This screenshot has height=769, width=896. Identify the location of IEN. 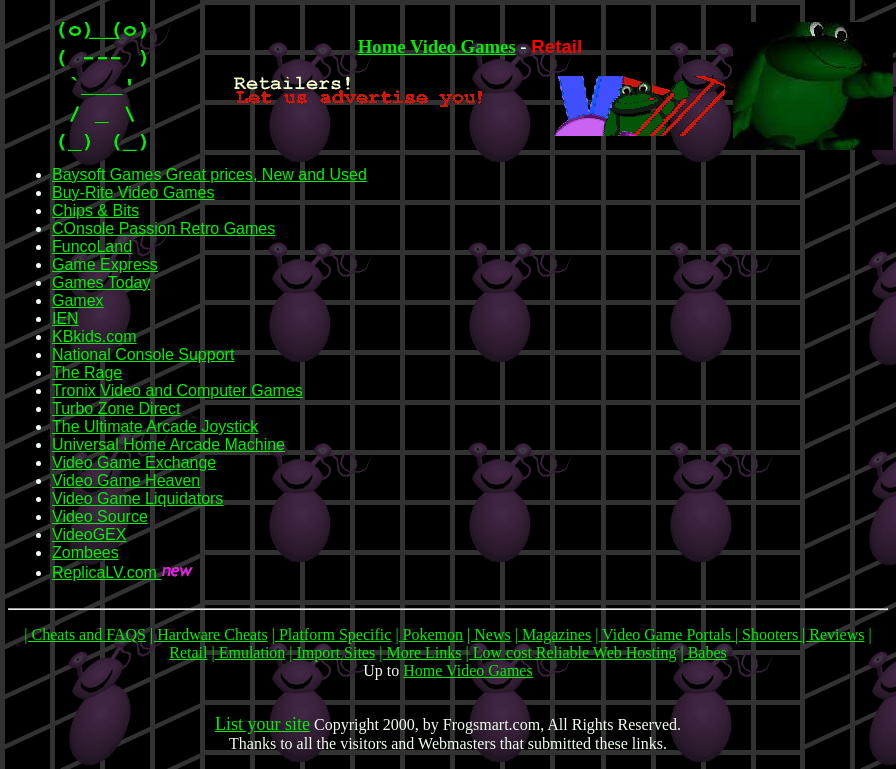
(65, 318).